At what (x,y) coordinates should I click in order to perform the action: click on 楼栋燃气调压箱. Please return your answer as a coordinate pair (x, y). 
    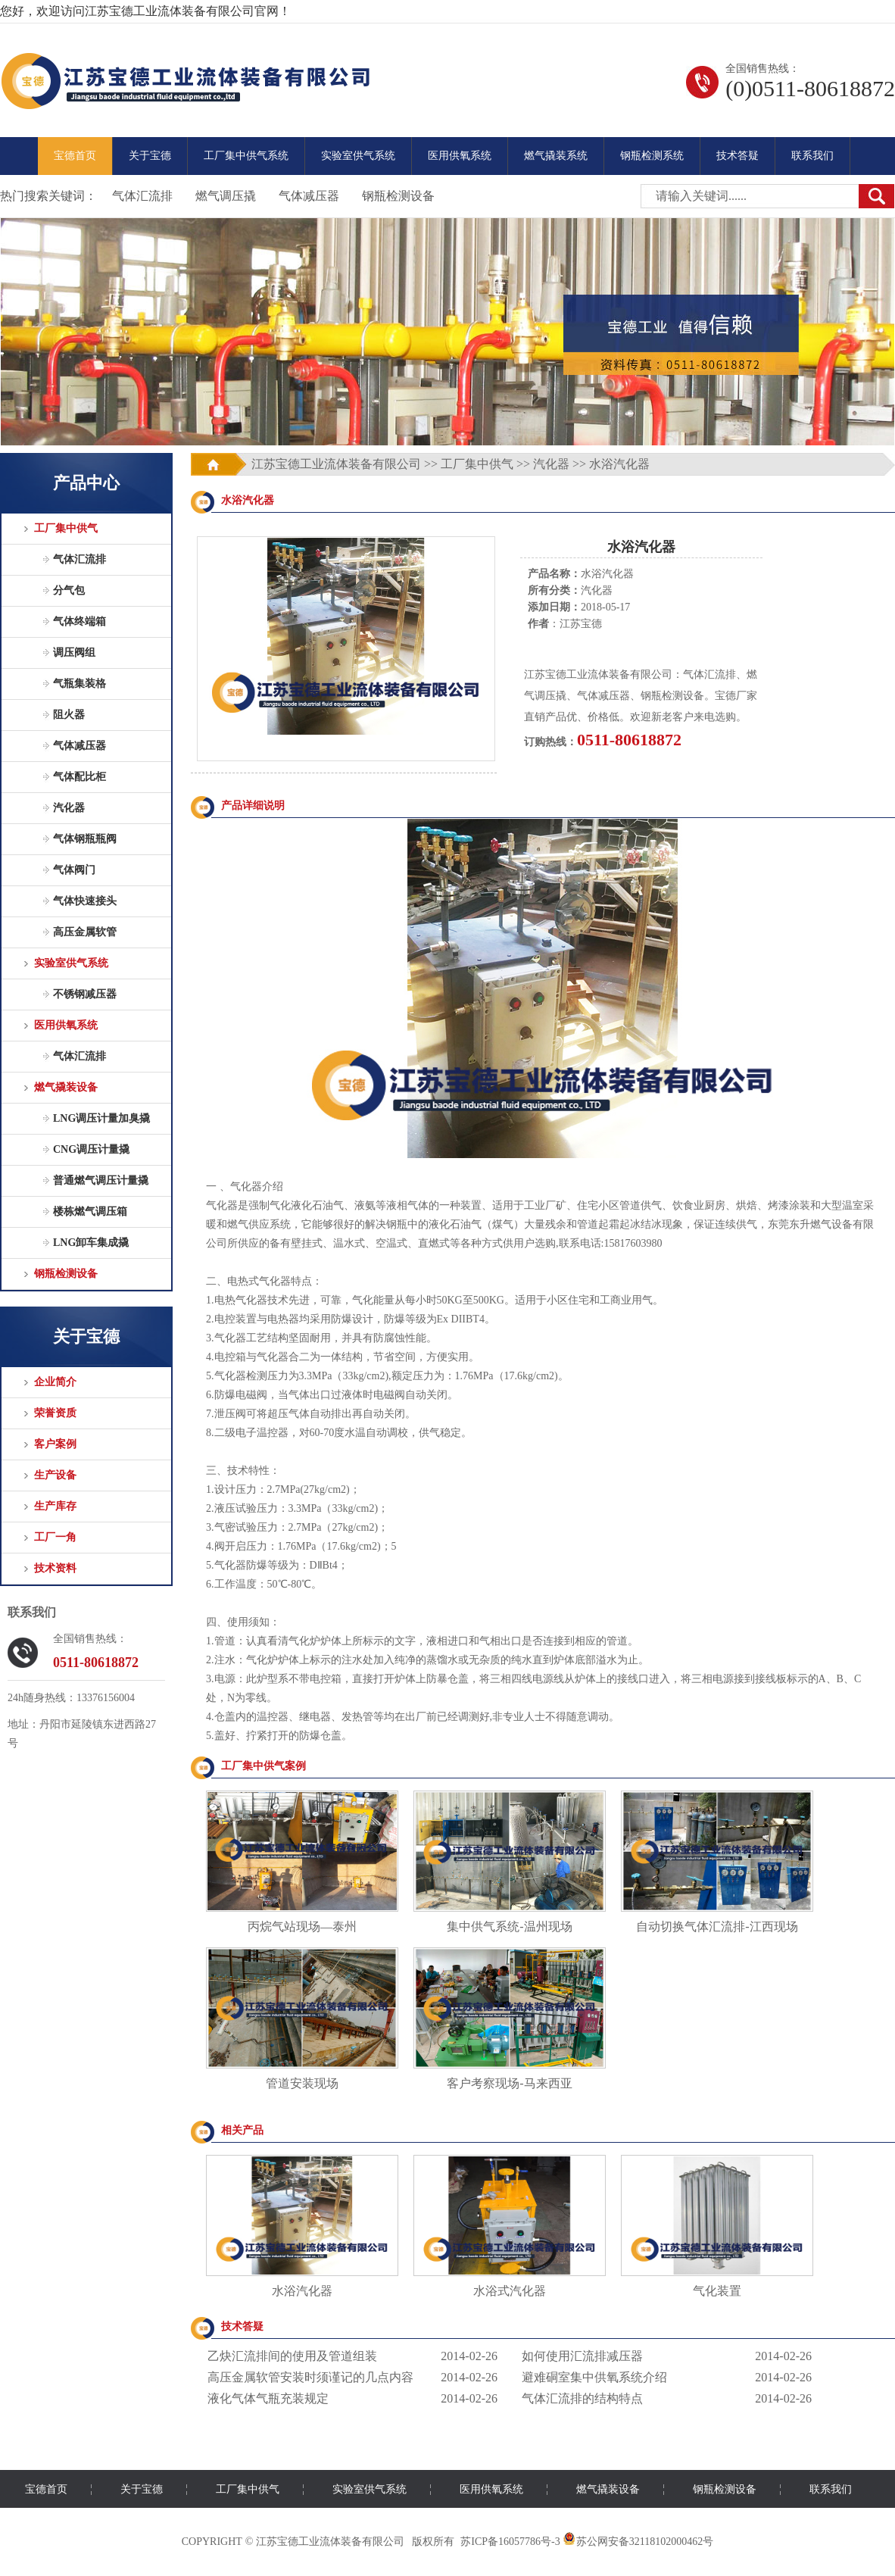
    Looking at the image, I should click on (90, 1211).